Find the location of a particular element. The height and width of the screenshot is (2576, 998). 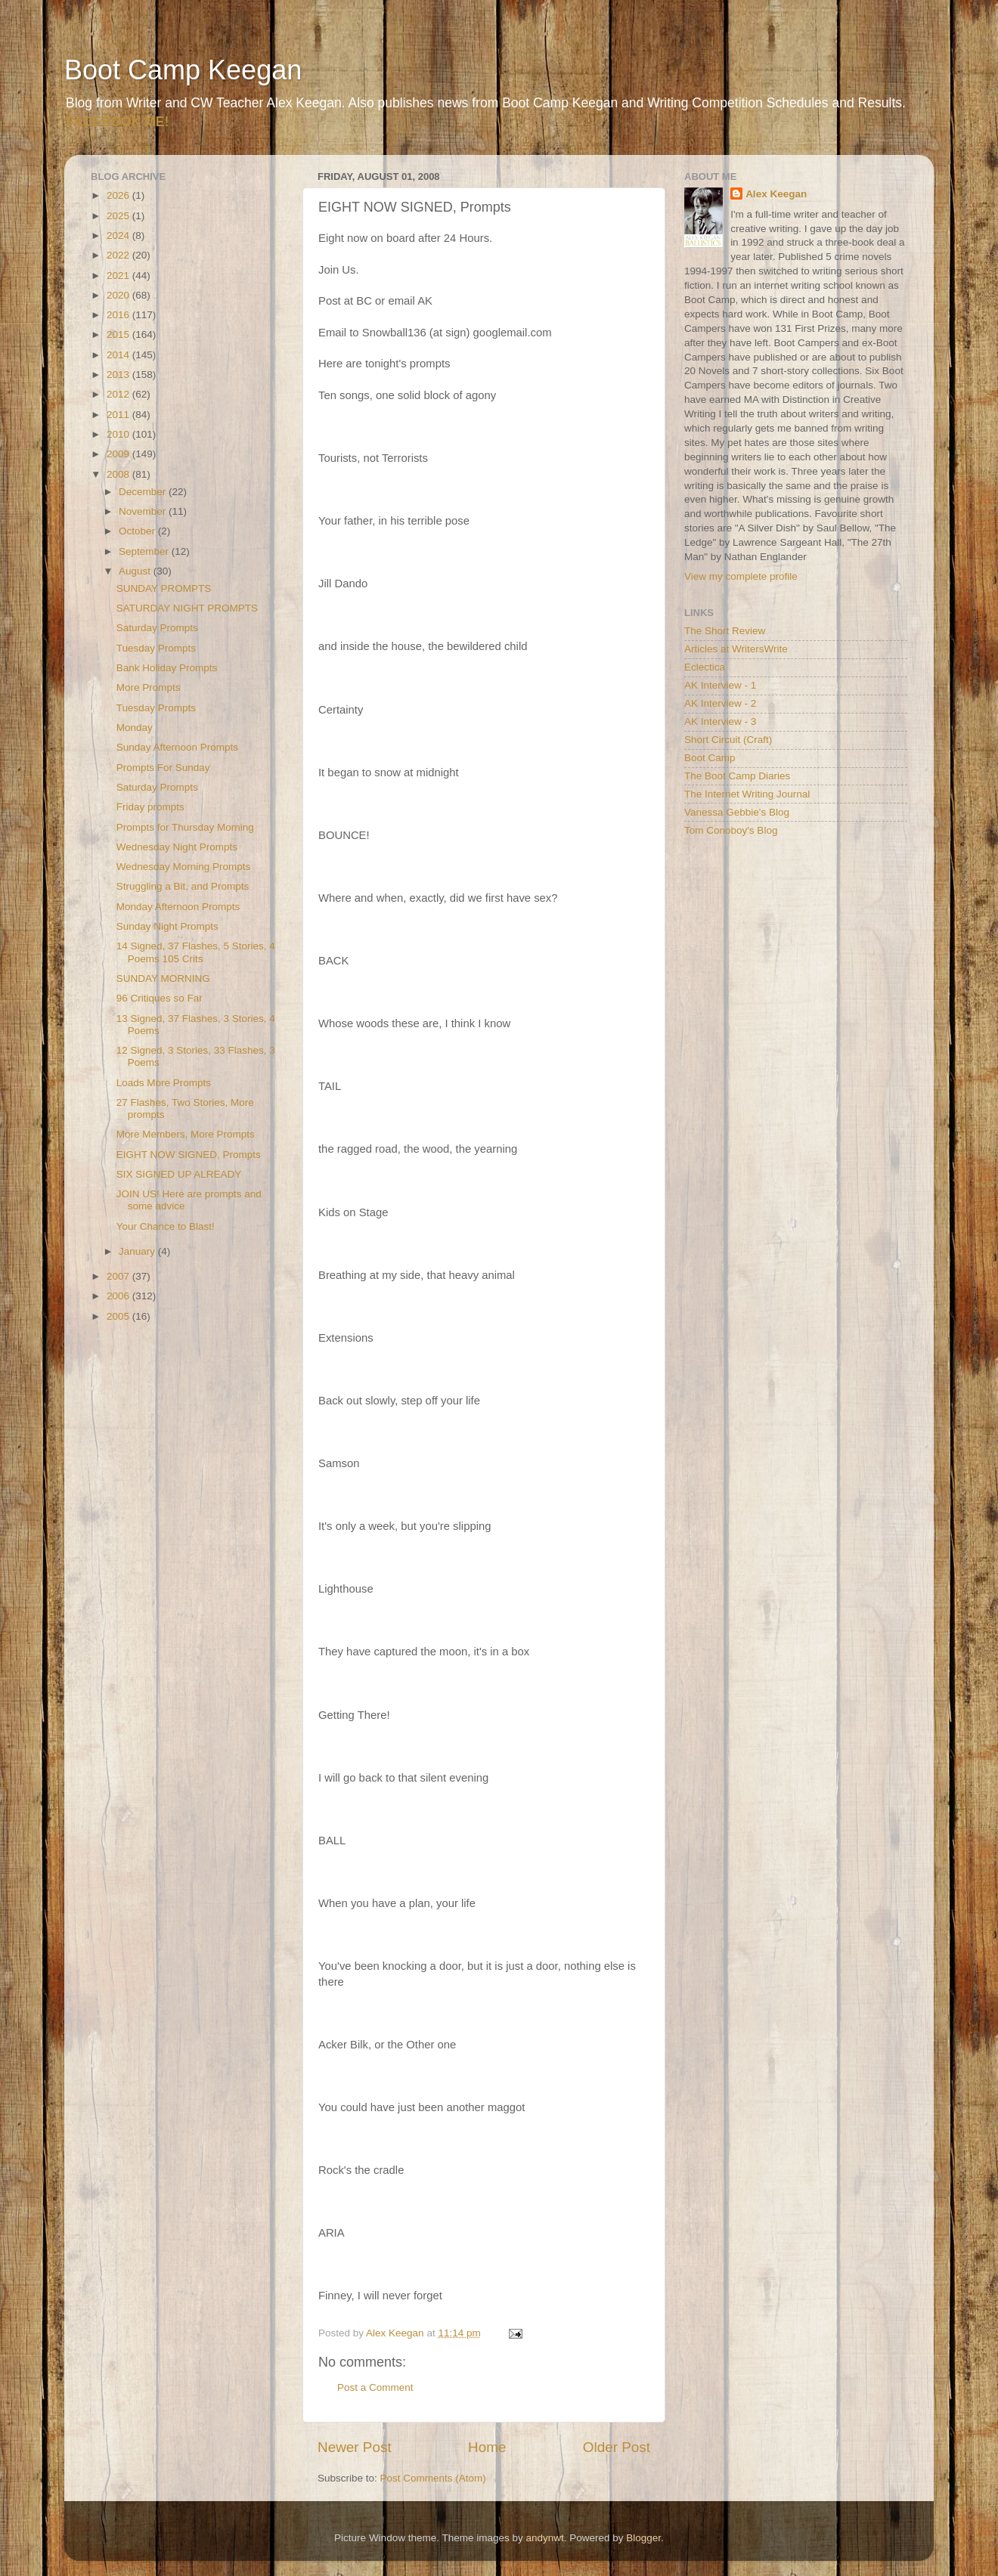

Tom Conoboy's Blog is located at coordinates (730, 830).